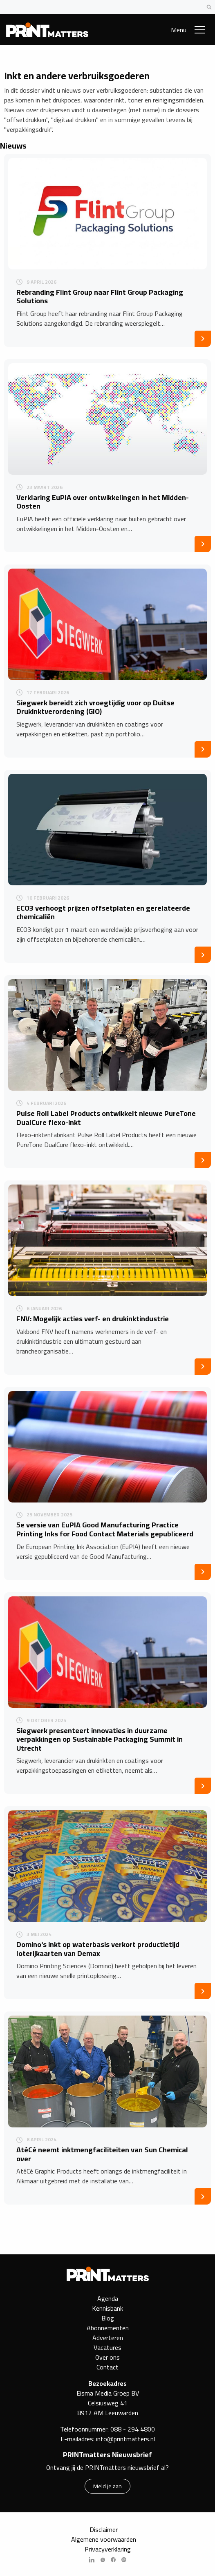  Describe the element at coordinates (107, 2298) in the screenshot. I see `Agenda` at that location.